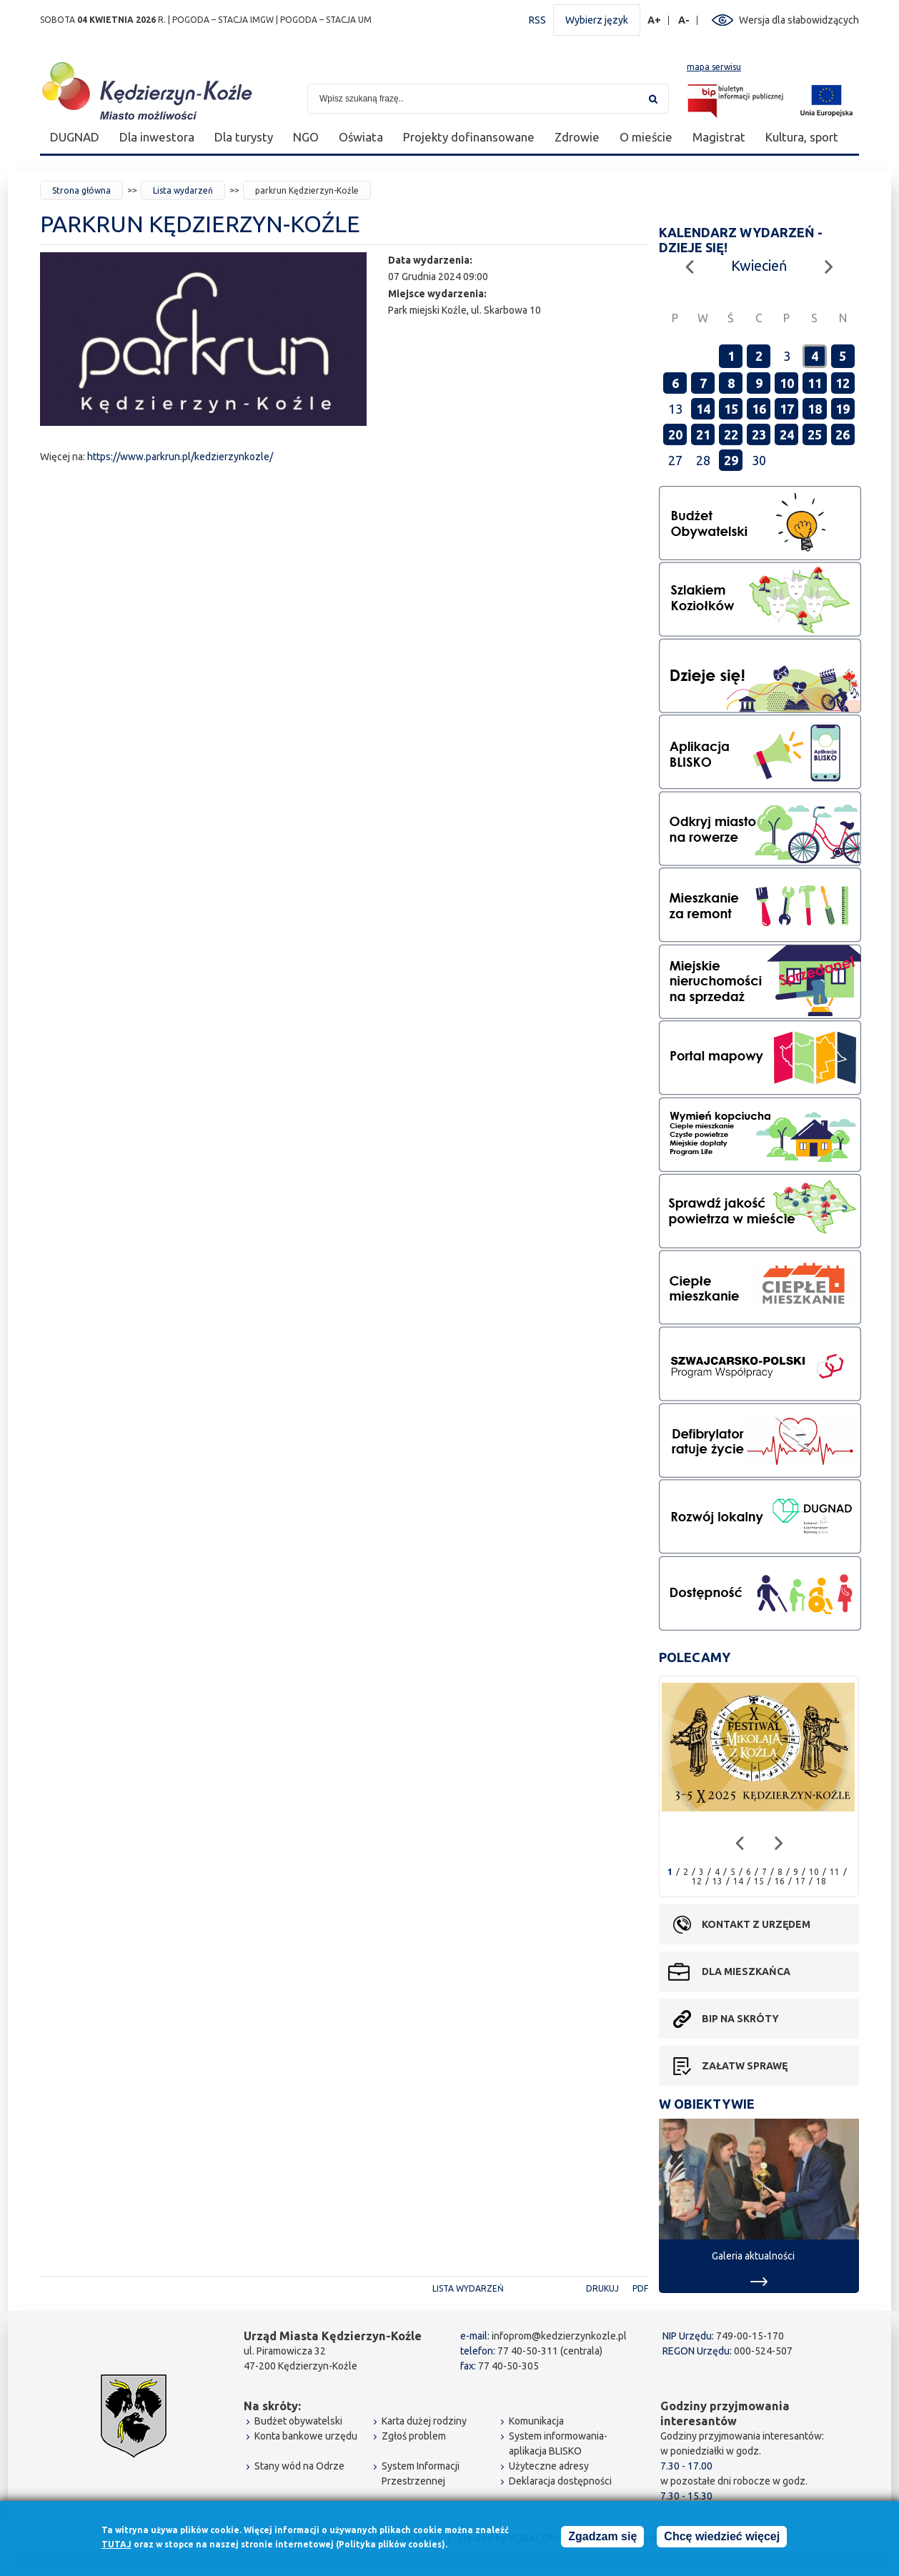 The image size is (899, 2576). I want to click on 24, so click(787, 434).